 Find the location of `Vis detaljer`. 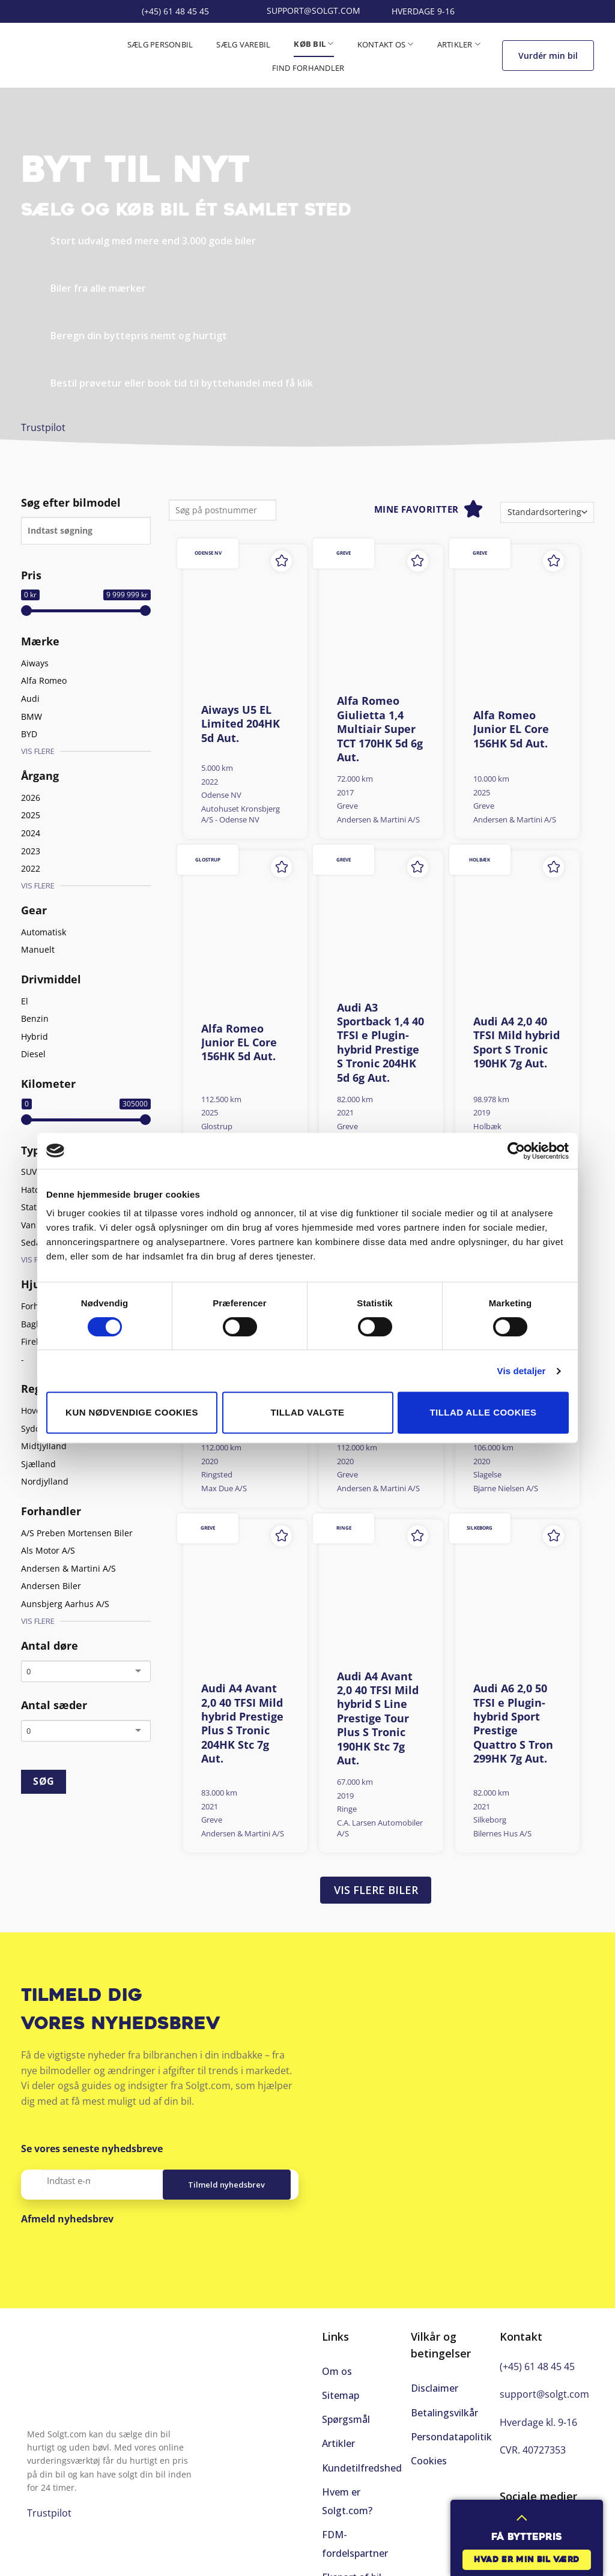

Vis detaljer is located at coordinates (521, 1371).